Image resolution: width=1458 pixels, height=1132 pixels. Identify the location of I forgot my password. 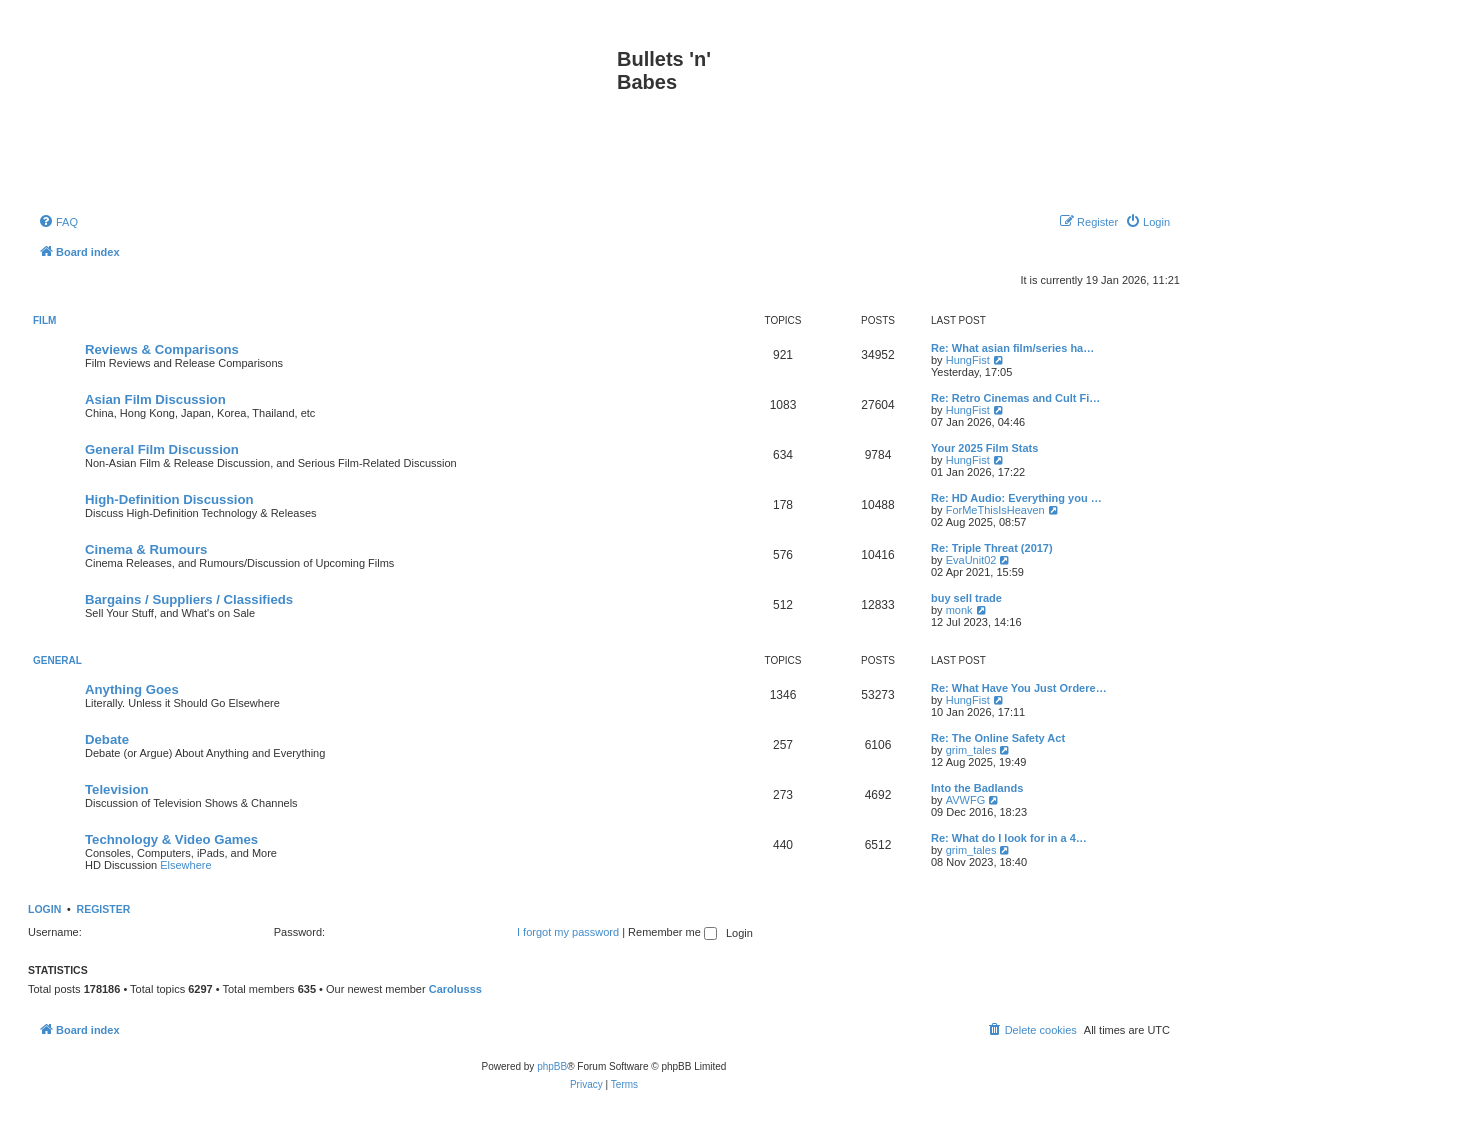
(568, 932).